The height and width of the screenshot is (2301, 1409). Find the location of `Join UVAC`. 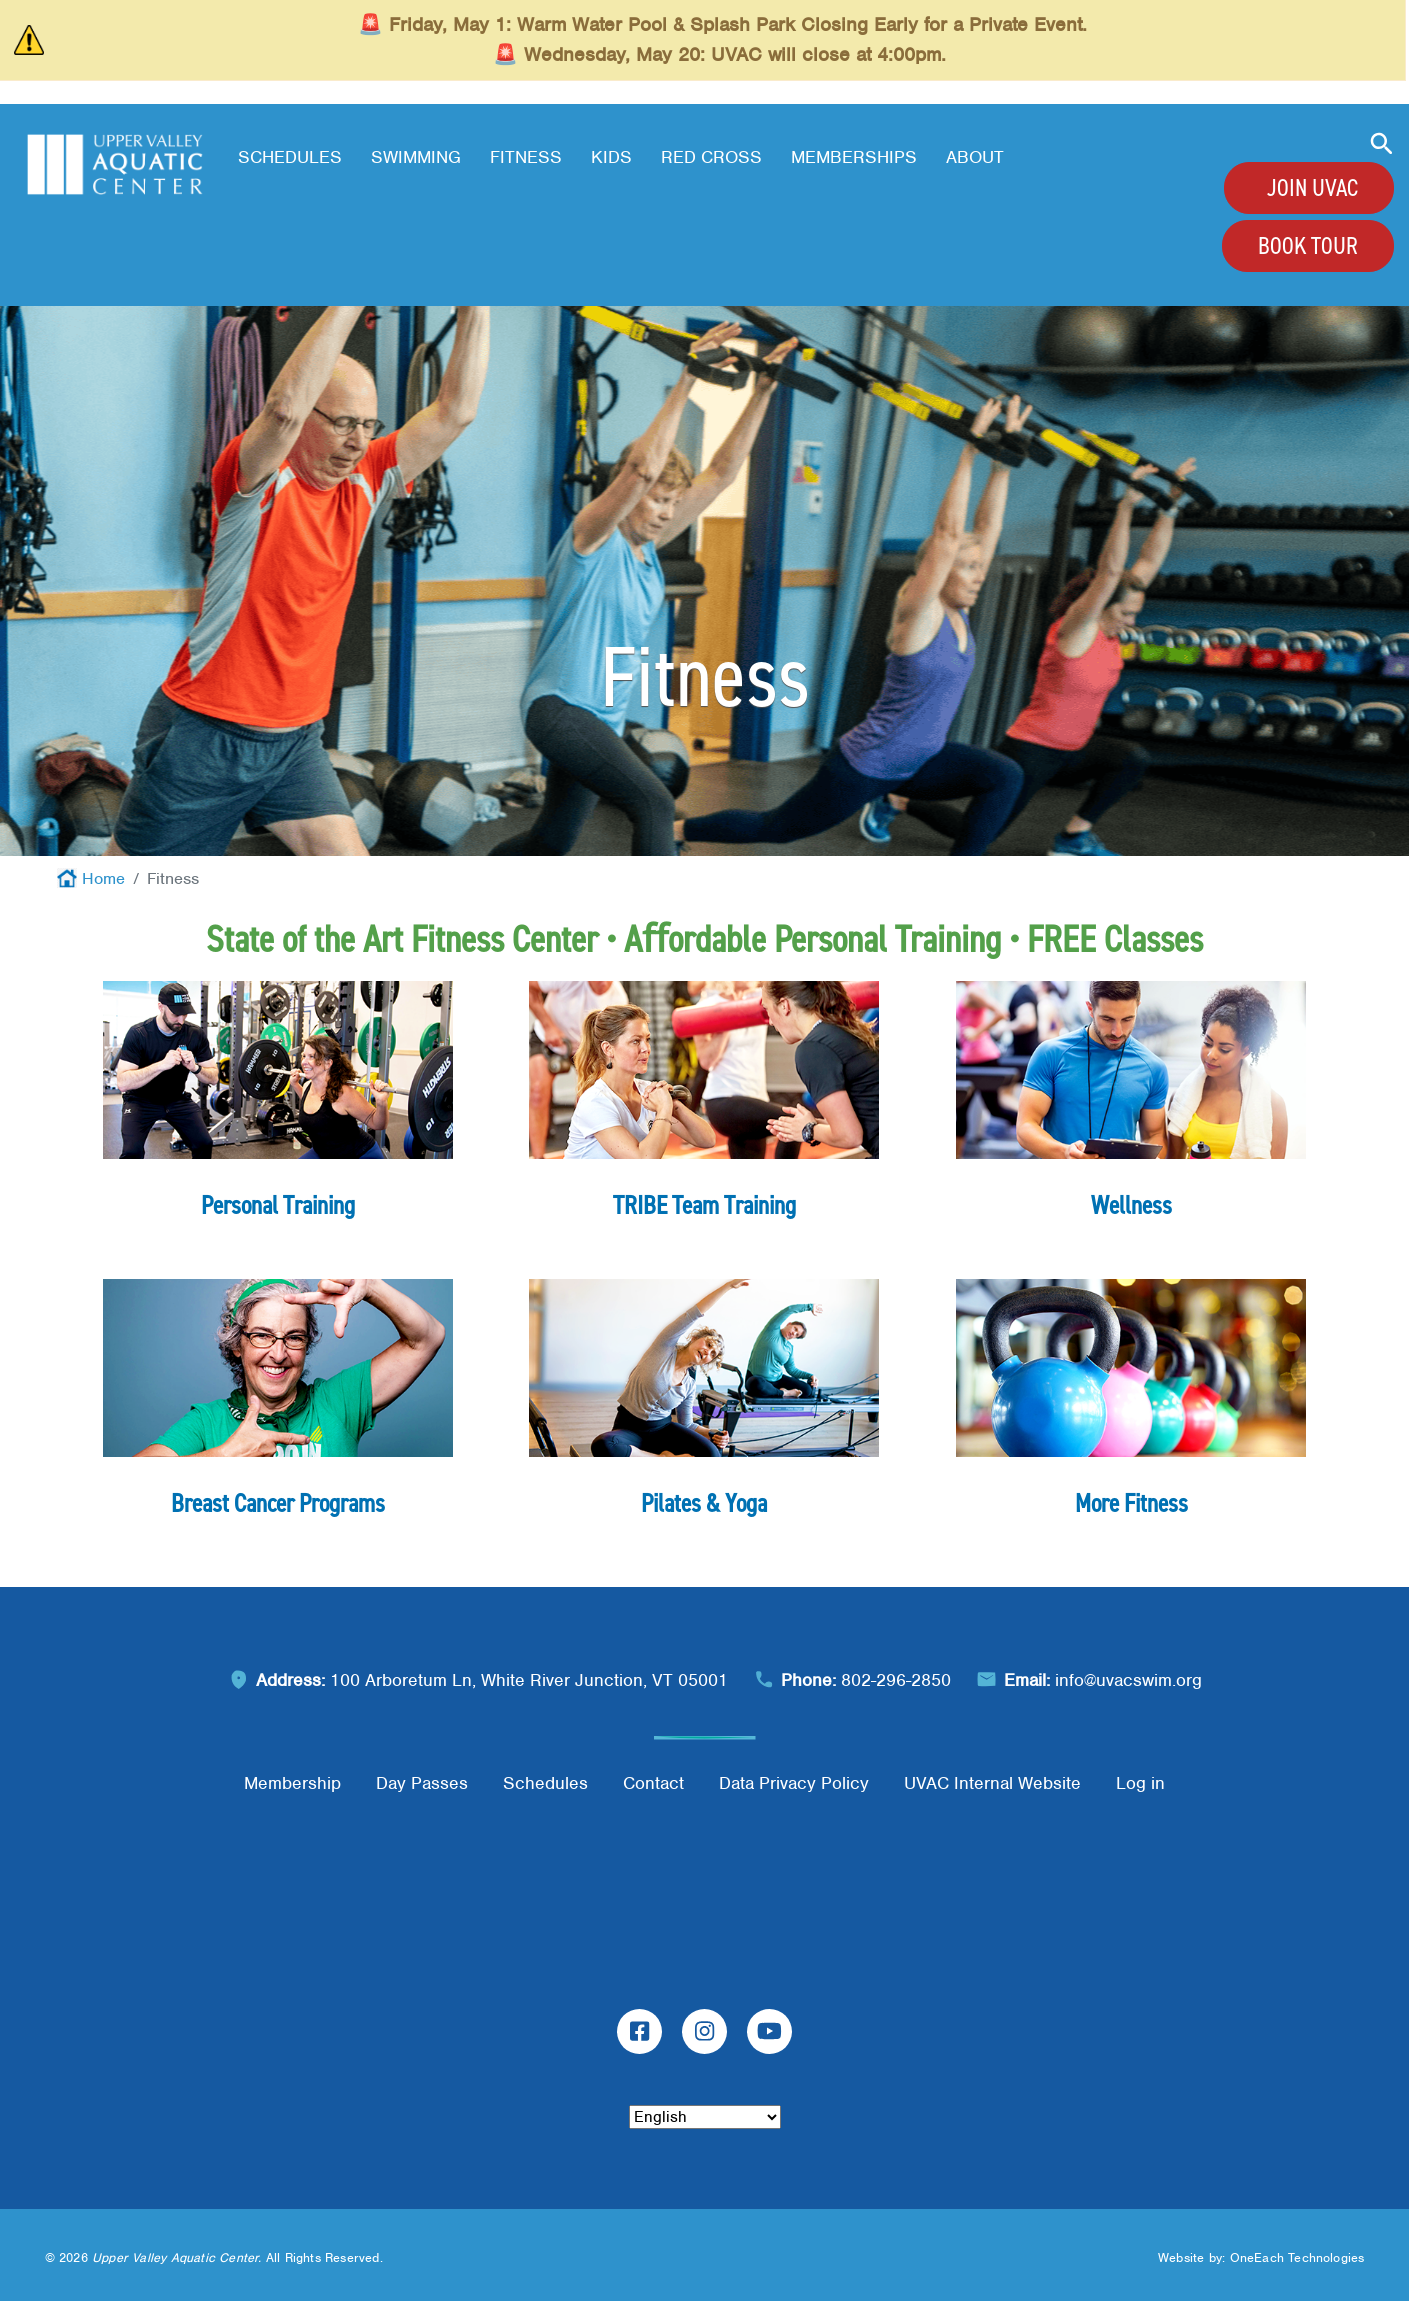

Join UVAC is located at coordinates (1312, 188).